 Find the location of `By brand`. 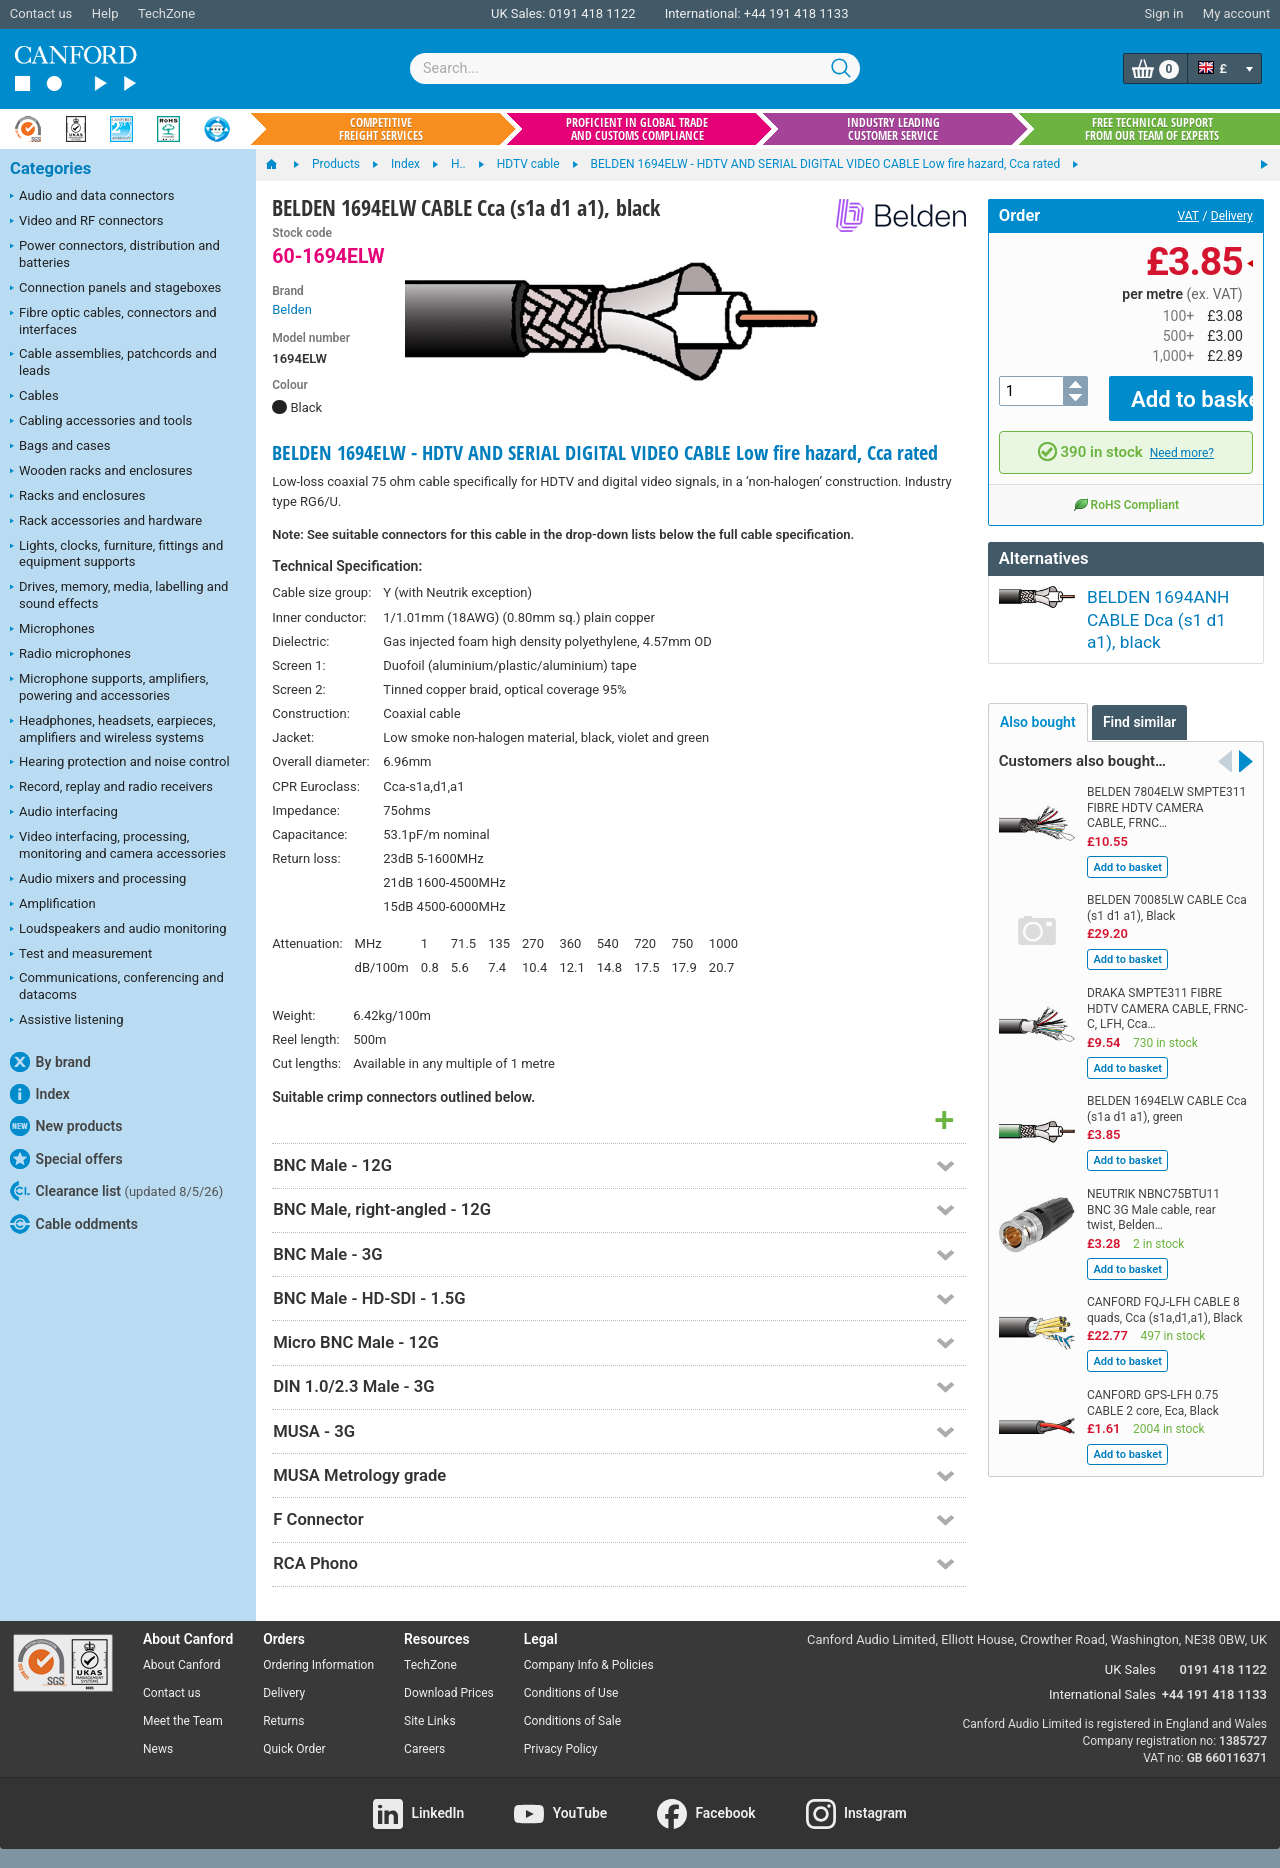

By brand is located at coordinates (50, 1062).